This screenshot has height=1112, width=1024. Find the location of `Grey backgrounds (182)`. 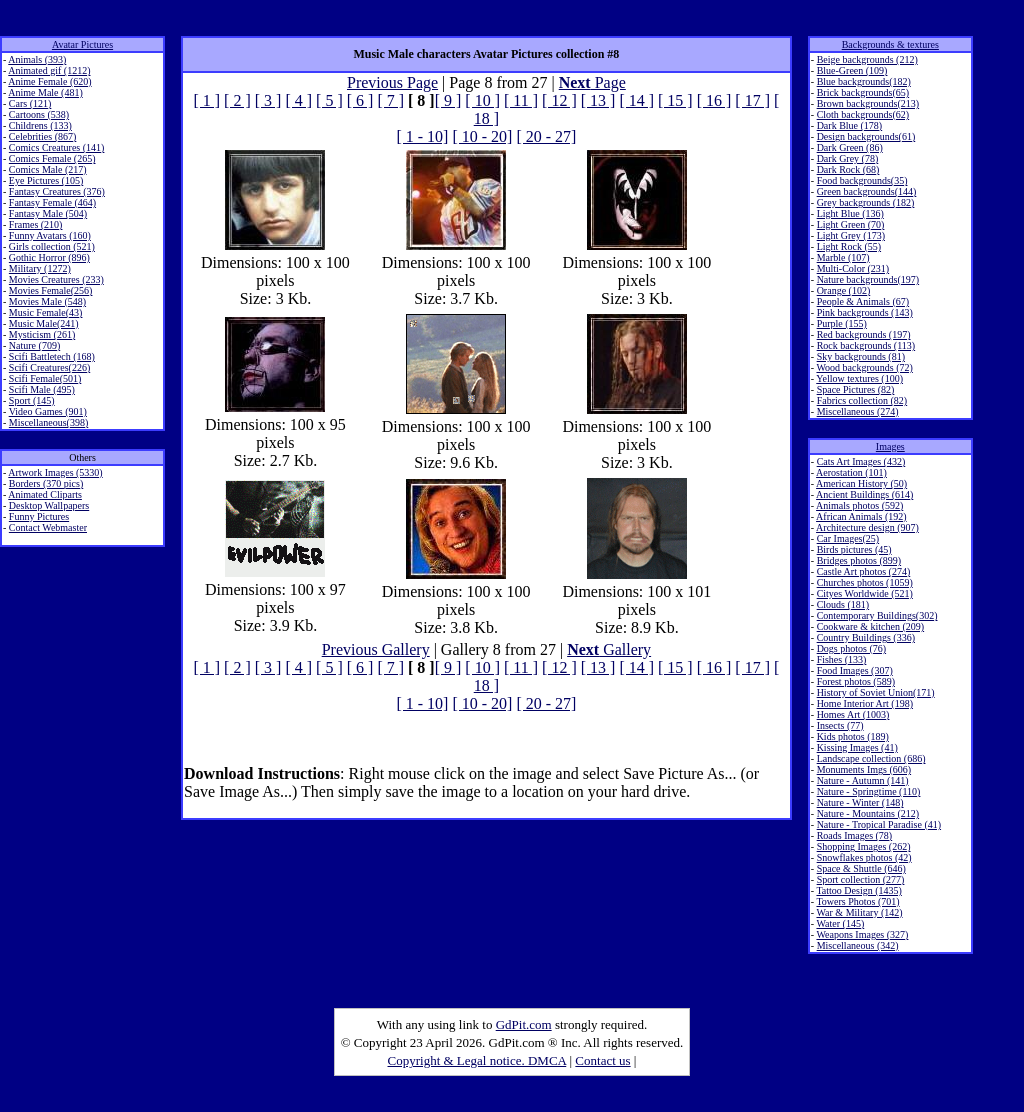

Grey backgrounds (182) is located at coordinates (866, 202).